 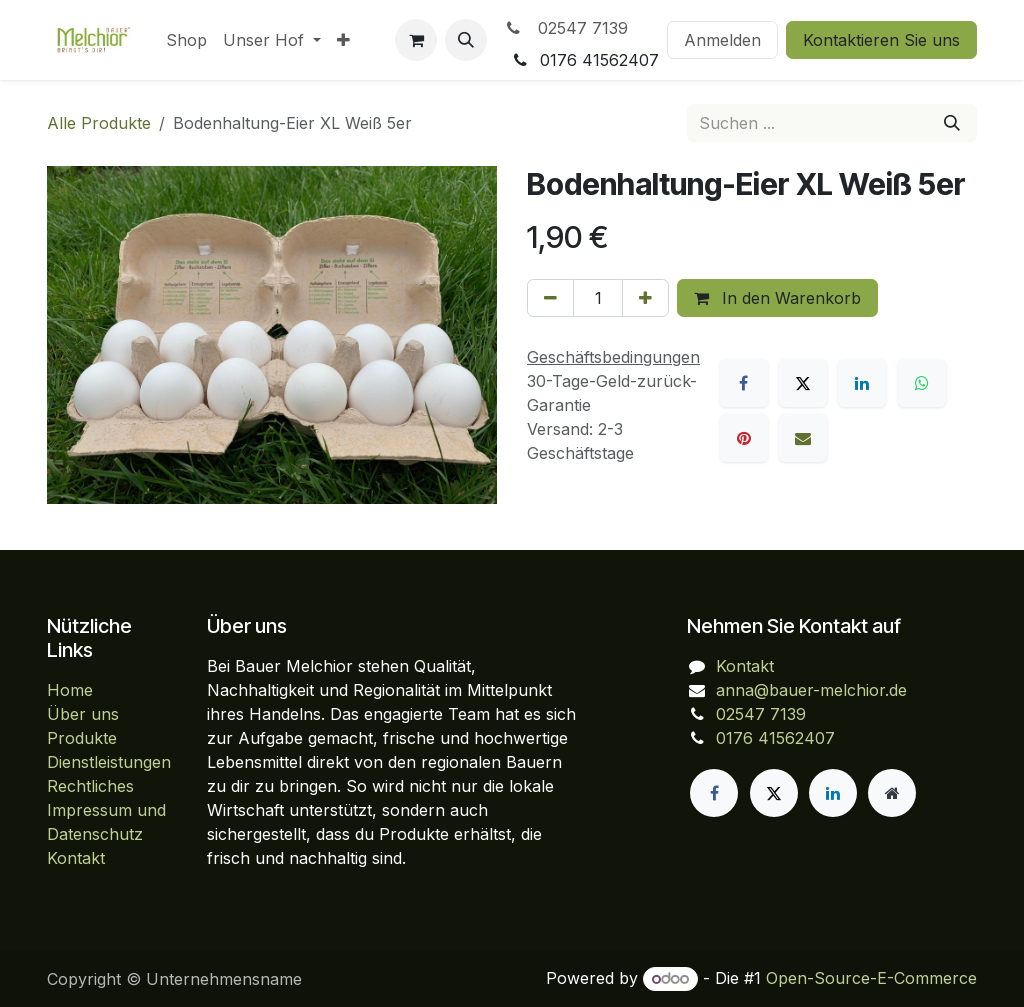 What do you see at coordinates (76, 858) in the screenshot?
I see `Kontakt` at bounding box center [76, 858].